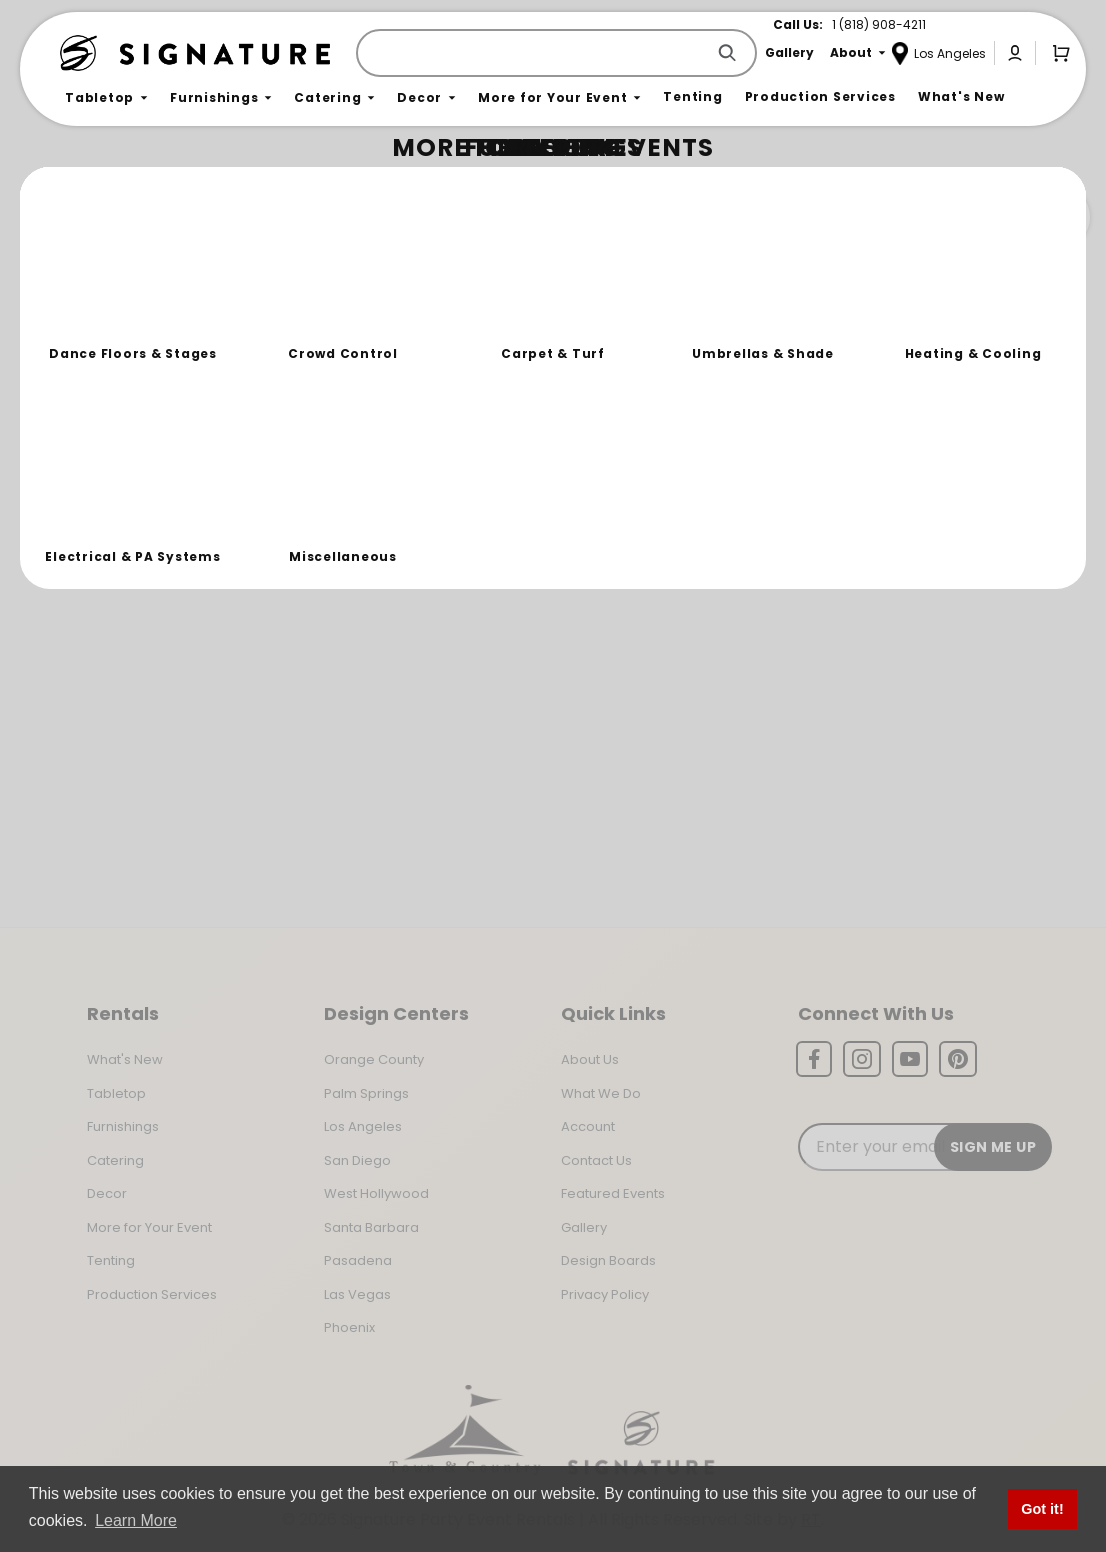 The height and width of the screenshot is (1552, 1106). What do you see at coordinates (82, 185) in the screenshot?
I see `Home` at bounding box center [82, 185].